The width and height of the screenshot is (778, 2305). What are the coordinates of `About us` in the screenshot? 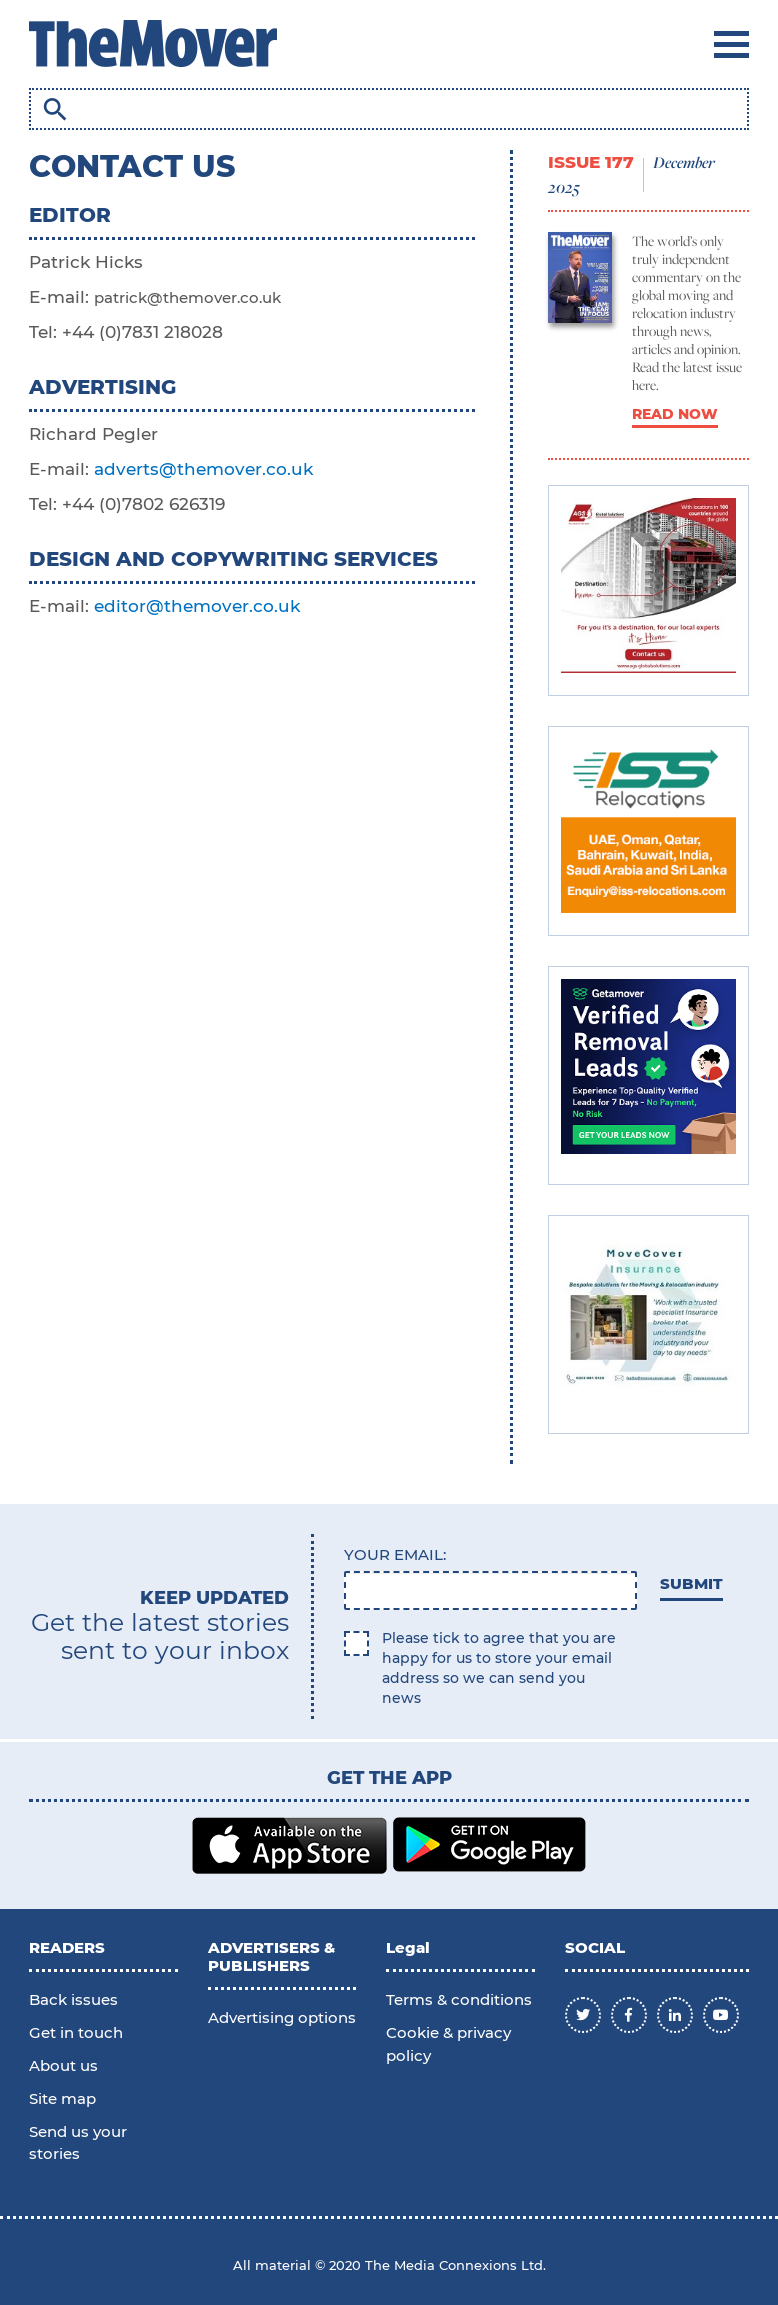 It's located at (63, 2065).